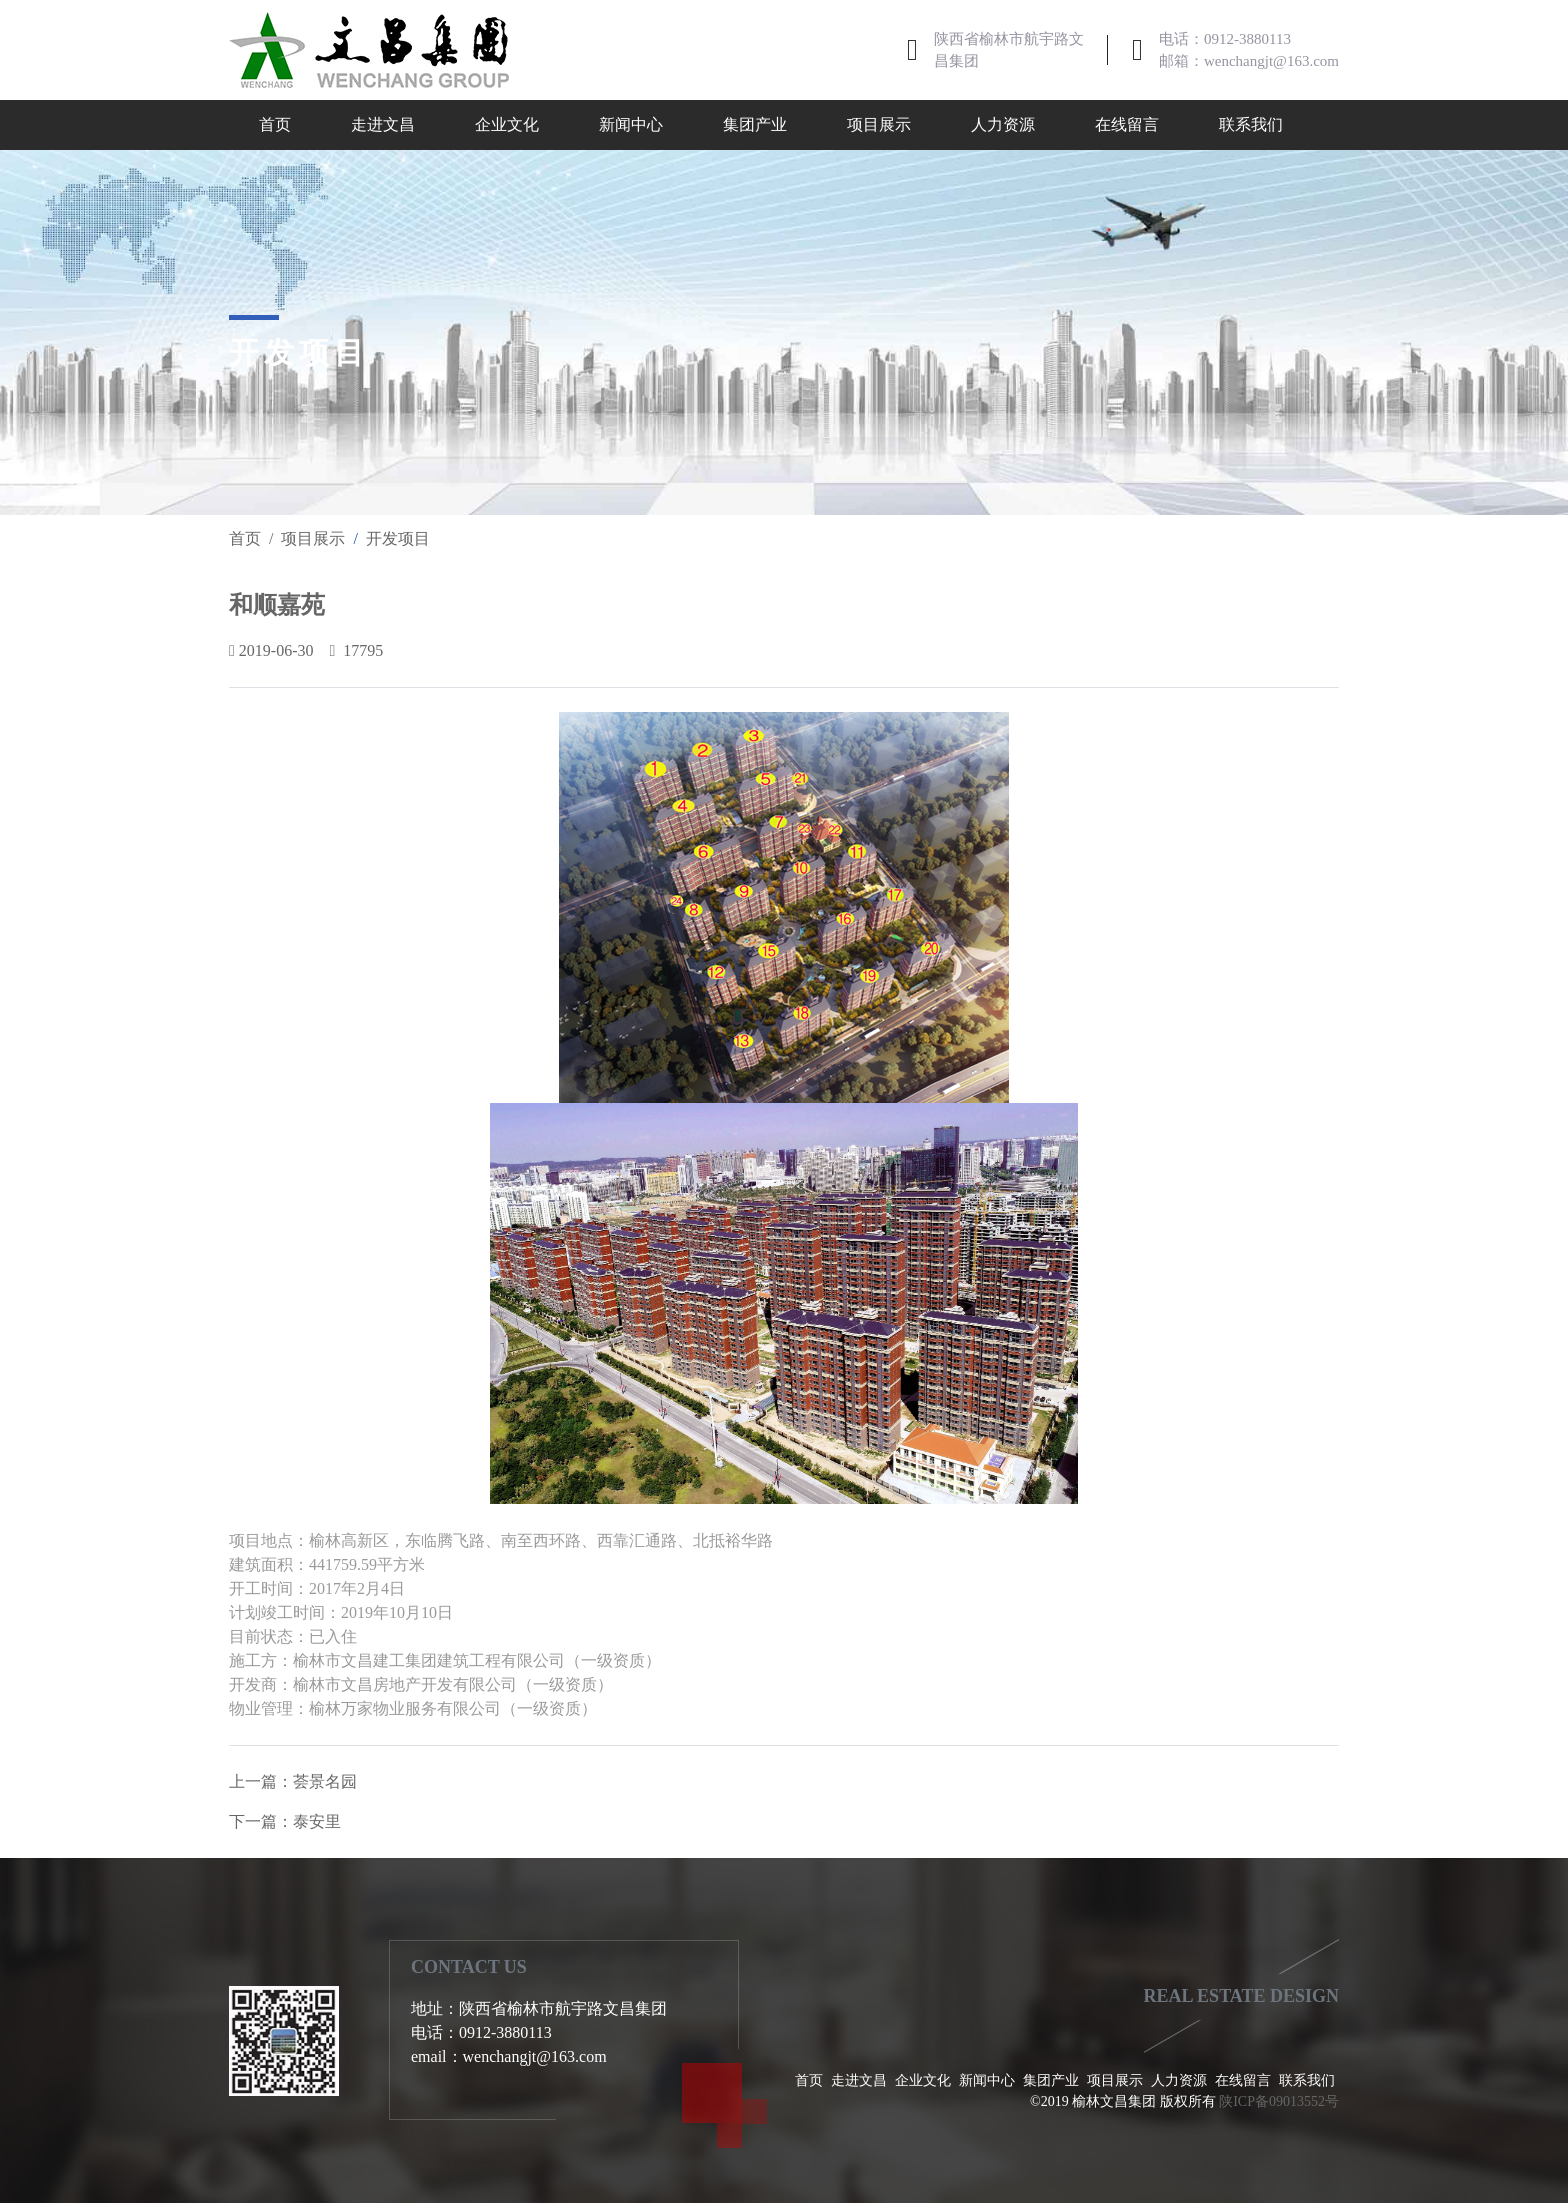 The height and width of the screenshot is (2203, 1568). I want to click on 陕ICP备09013552号, so click(1279, 2101).